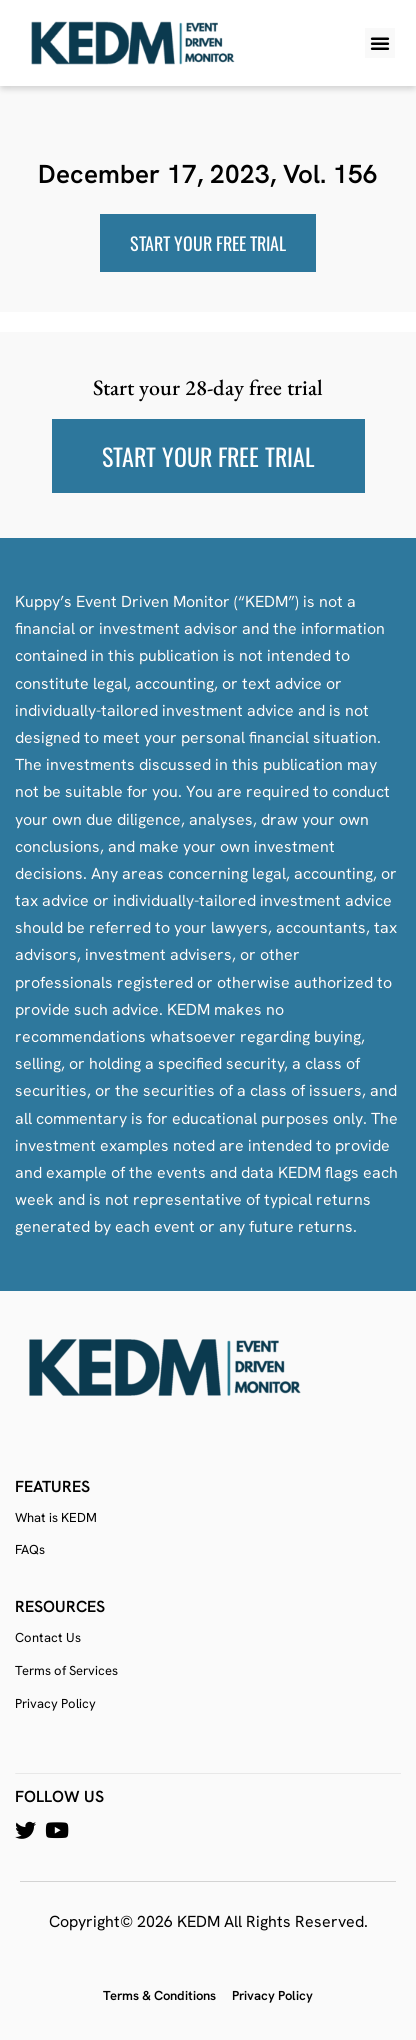 This screenshot has width=416, height=2040. Describe the element at coordinates (380, 43) in the screenshot. I see `[button]` at that location.